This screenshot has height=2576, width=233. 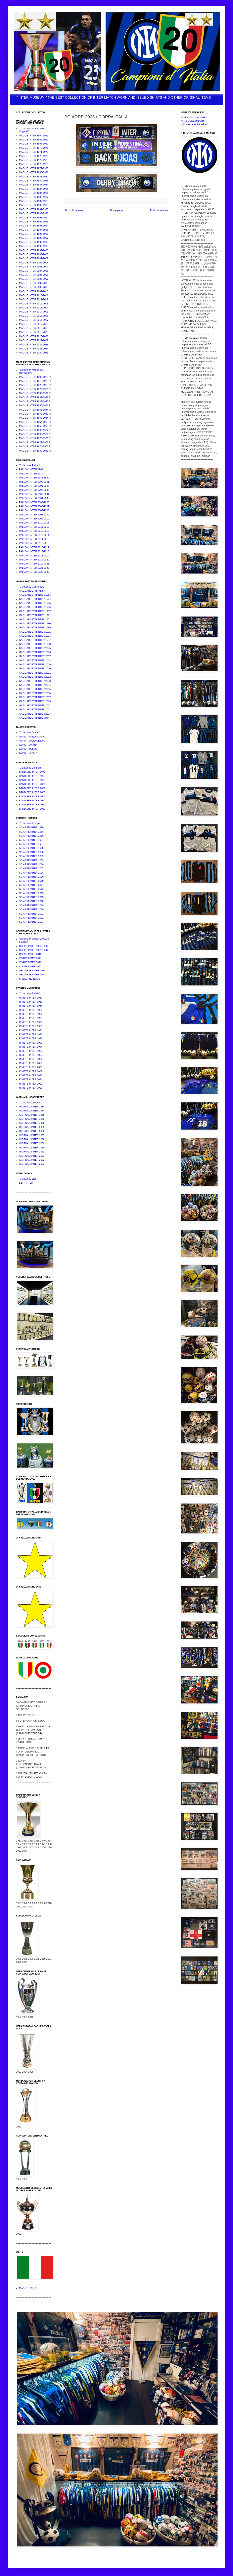 What do you see at coordinates (34, 563) in the screenshot?
I see `PALLONI INTER 2020-2021` at bounding box center [34, 563].